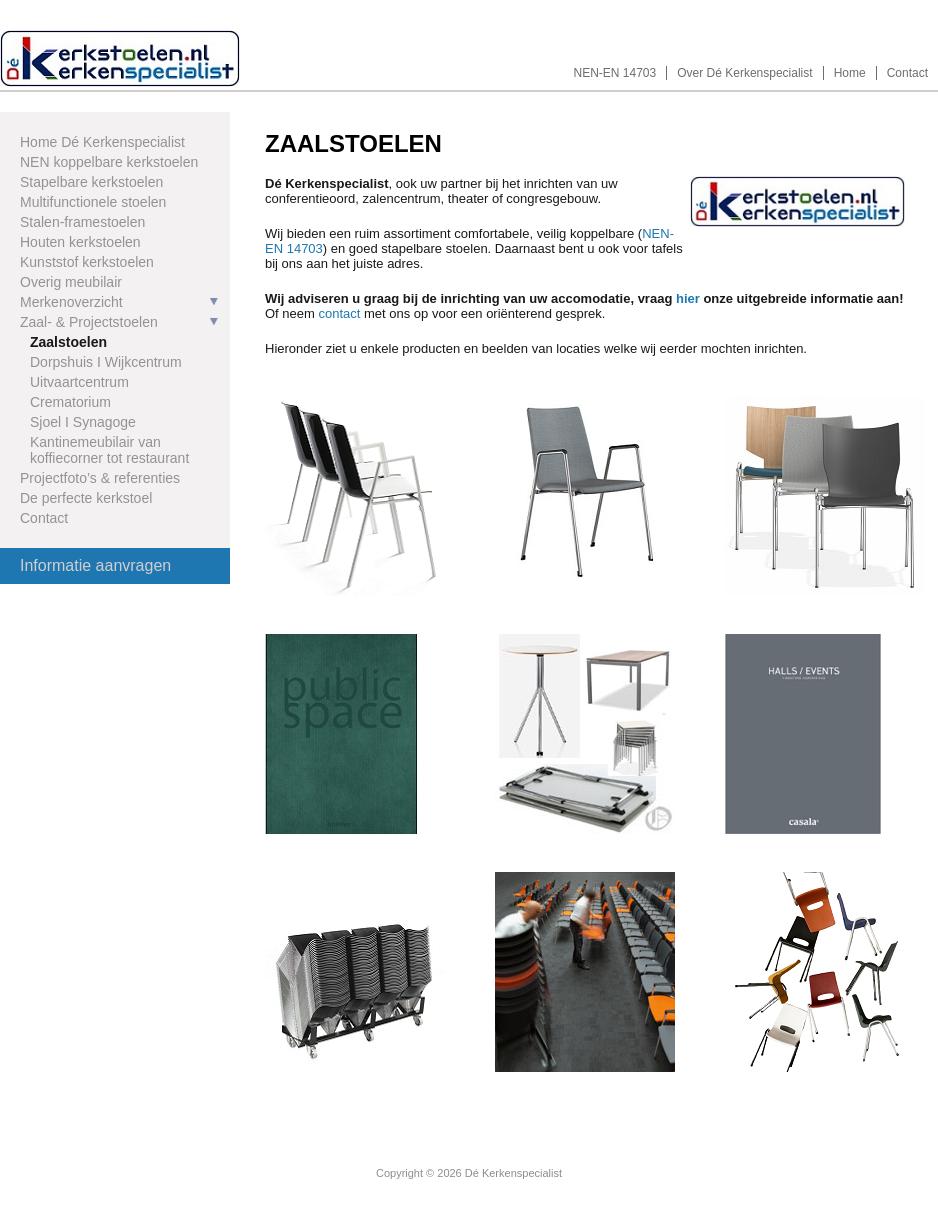 Image resolution: width=938 pixels, height=1205 pixels. Describe the element at coordinates (70, 402) in the screenshot. I see `Crematorium` at that location.